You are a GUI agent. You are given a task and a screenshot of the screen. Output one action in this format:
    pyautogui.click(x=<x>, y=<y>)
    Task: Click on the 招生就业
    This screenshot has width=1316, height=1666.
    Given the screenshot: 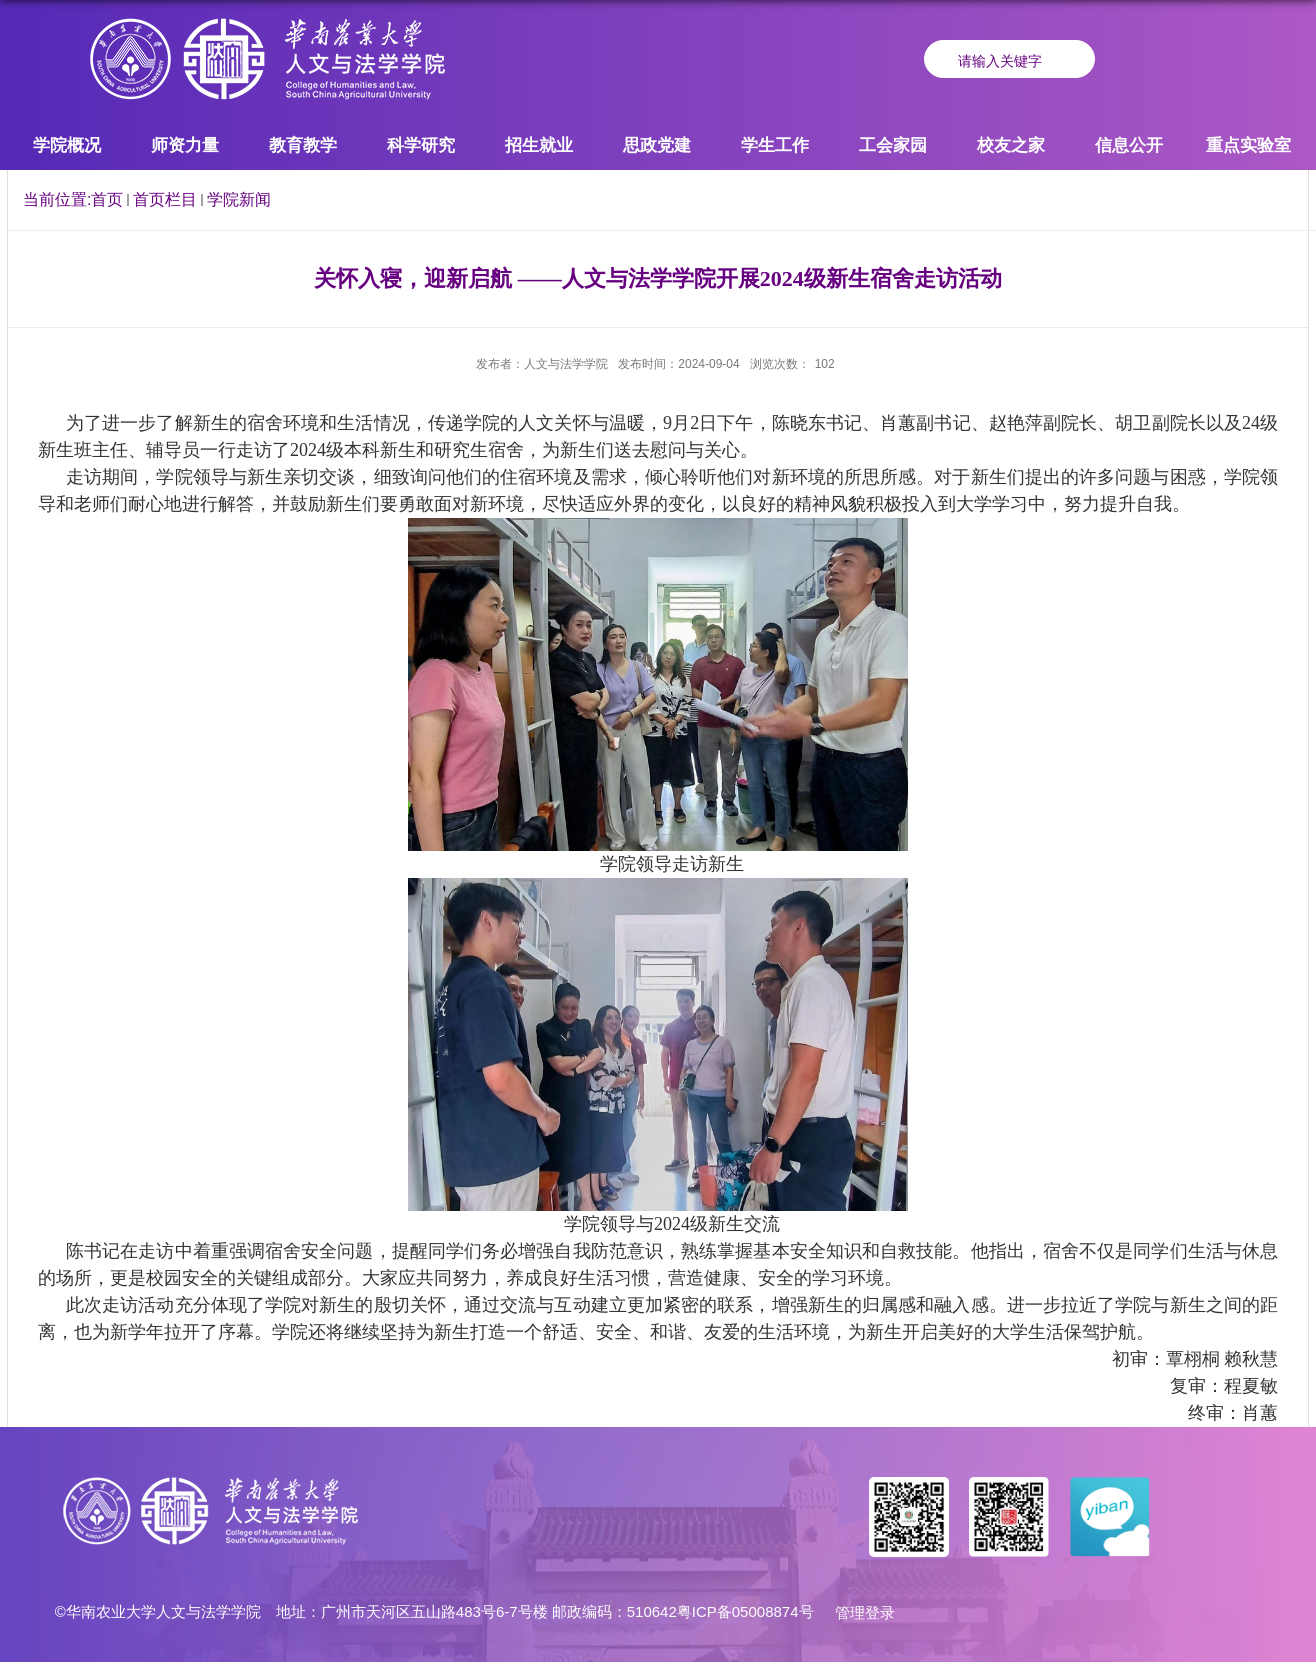 What is the action you would take?
    pyautogui.click(x=539, y=145)
    